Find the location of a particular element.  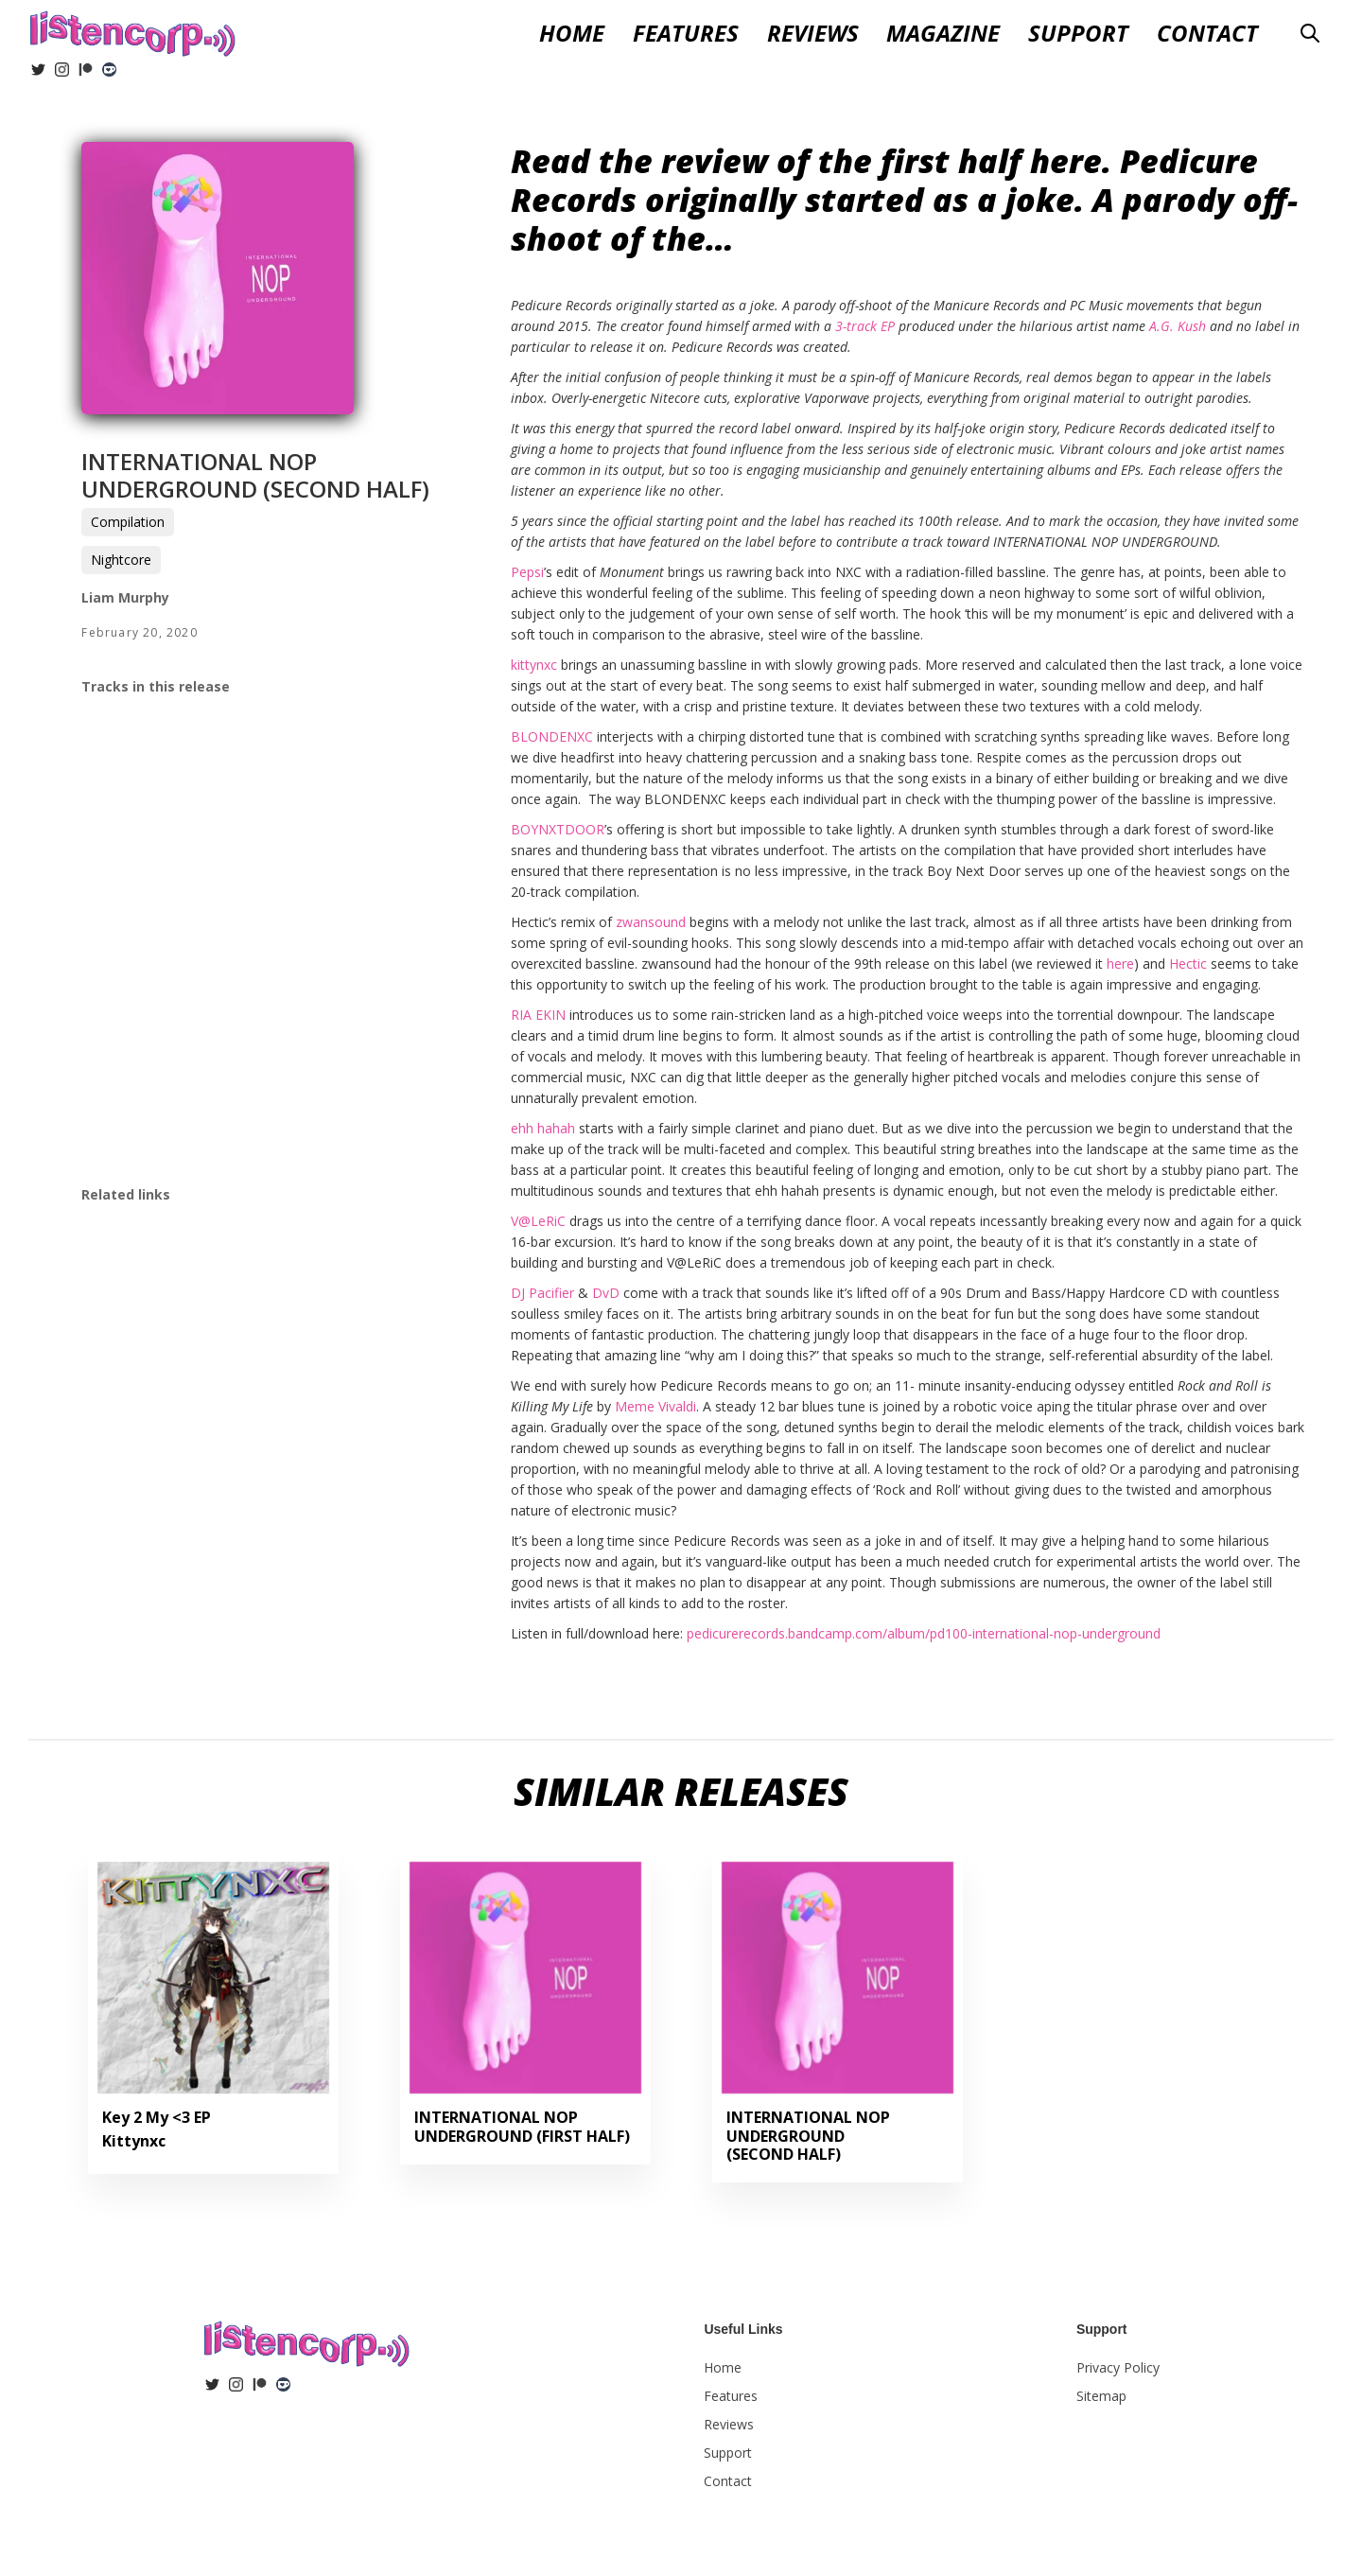

Meme Vivaldi is located at coordinates (655, 1406).